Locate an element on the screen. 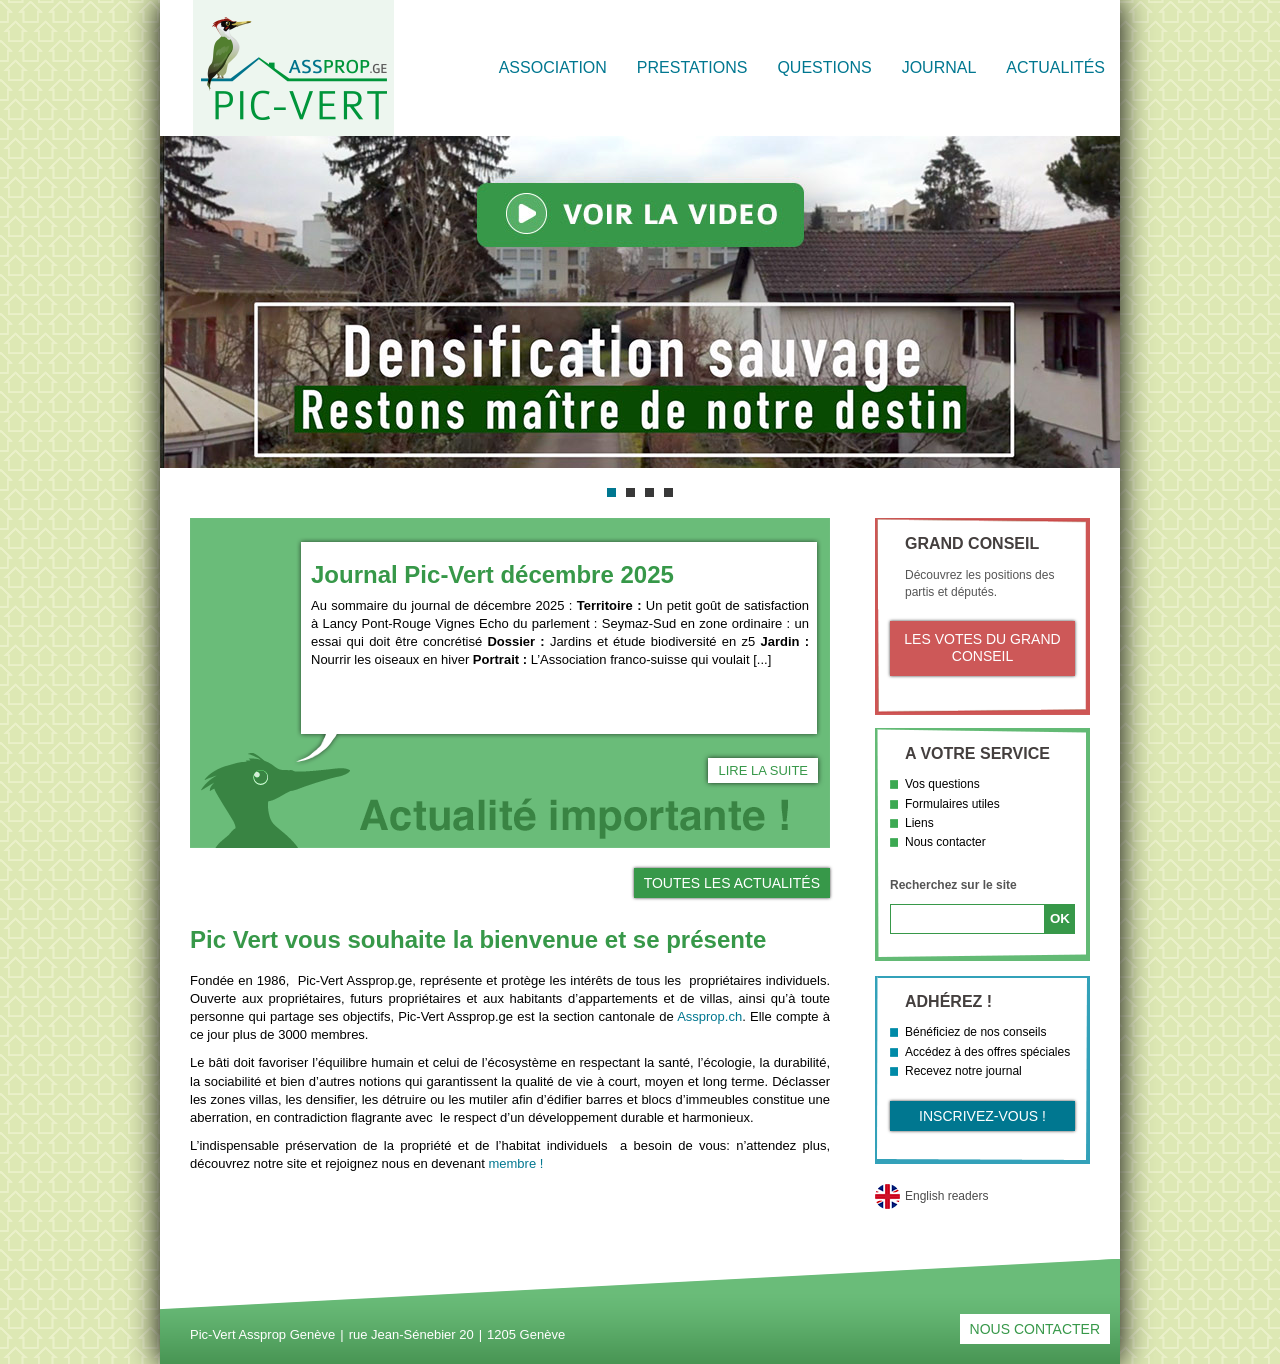  Inscrivez-vous ! is located at coordinates (982, 1116).